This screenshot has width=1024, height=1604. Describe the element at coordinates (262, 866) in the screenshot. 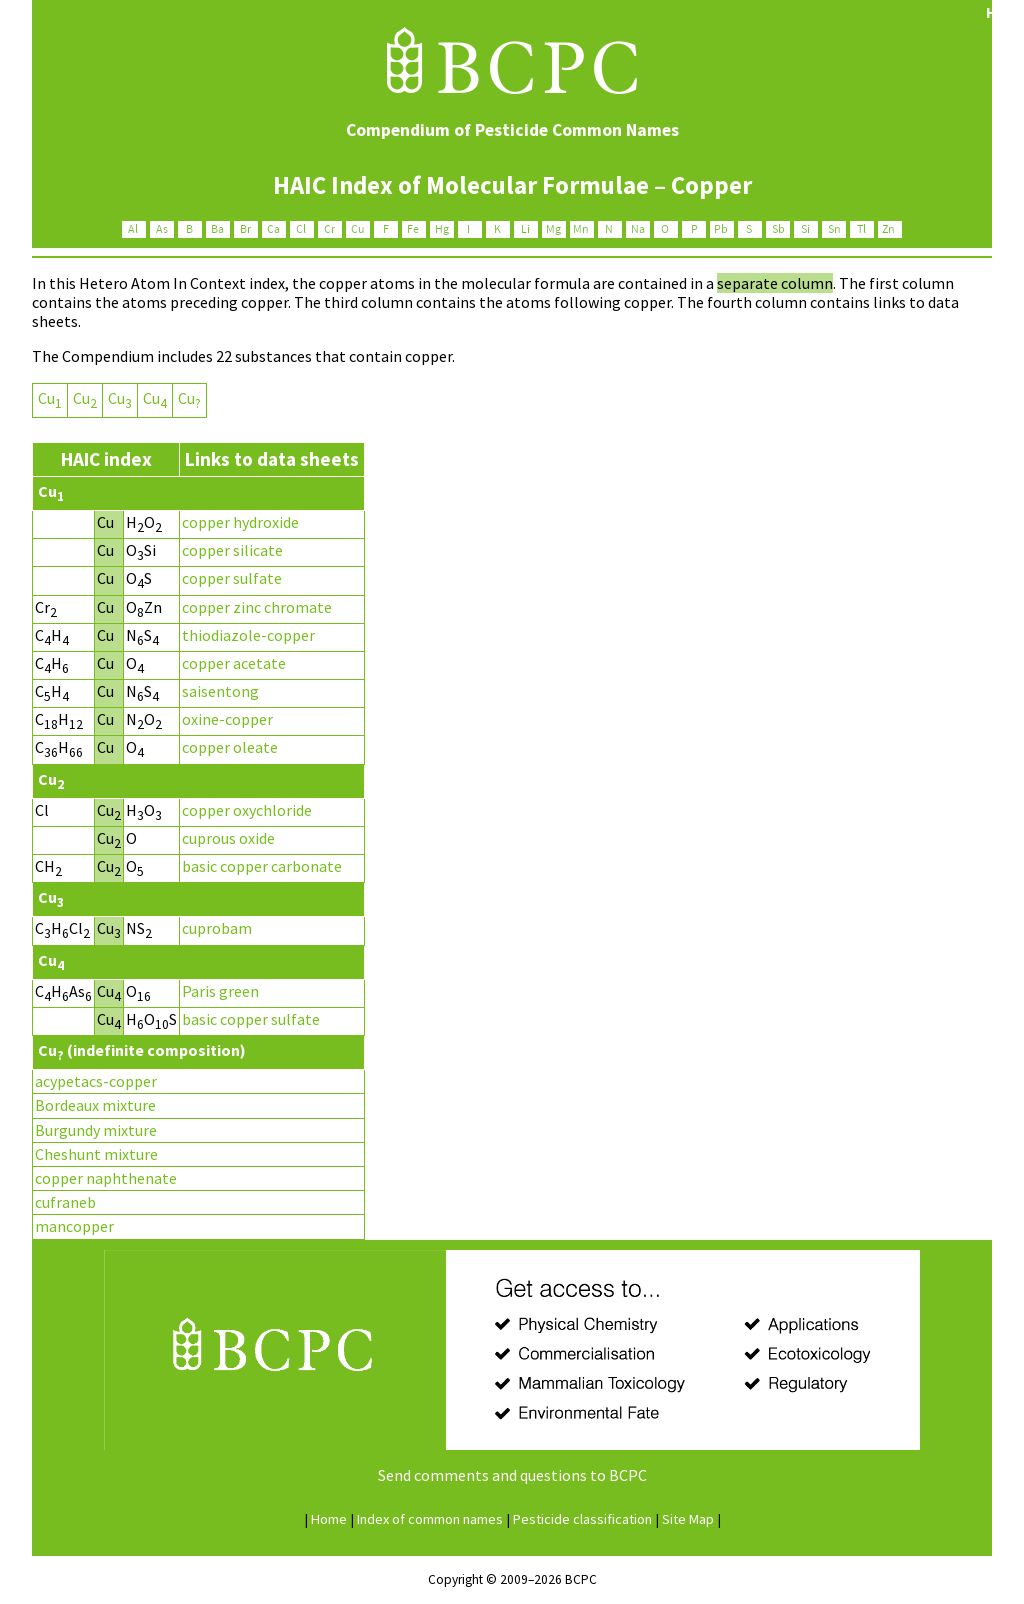

I see `basic copper carbonate` at that location.